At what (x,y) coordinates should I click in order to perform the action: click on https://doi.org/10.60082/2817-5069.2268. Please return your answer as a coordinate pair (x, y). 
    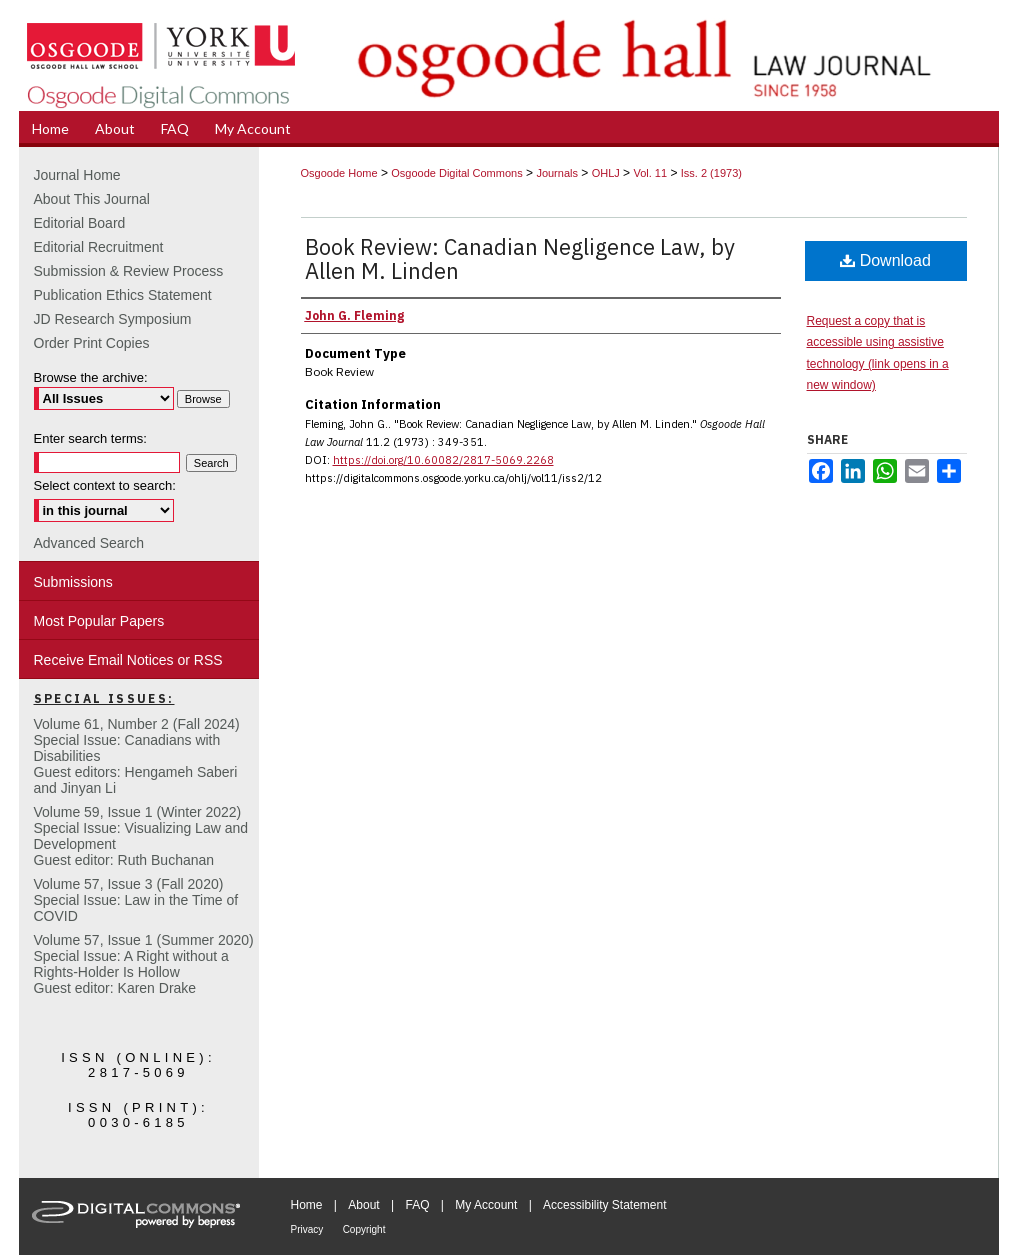
    Looking at the image, I should click on (443, 460).